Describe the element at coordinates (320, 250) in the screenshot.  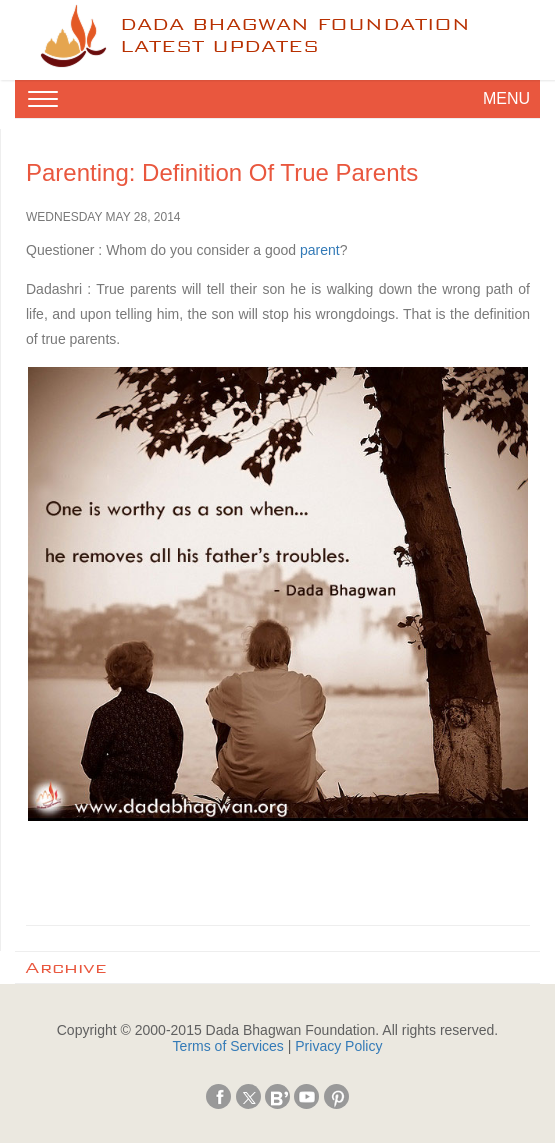
I see `parent` at that location.